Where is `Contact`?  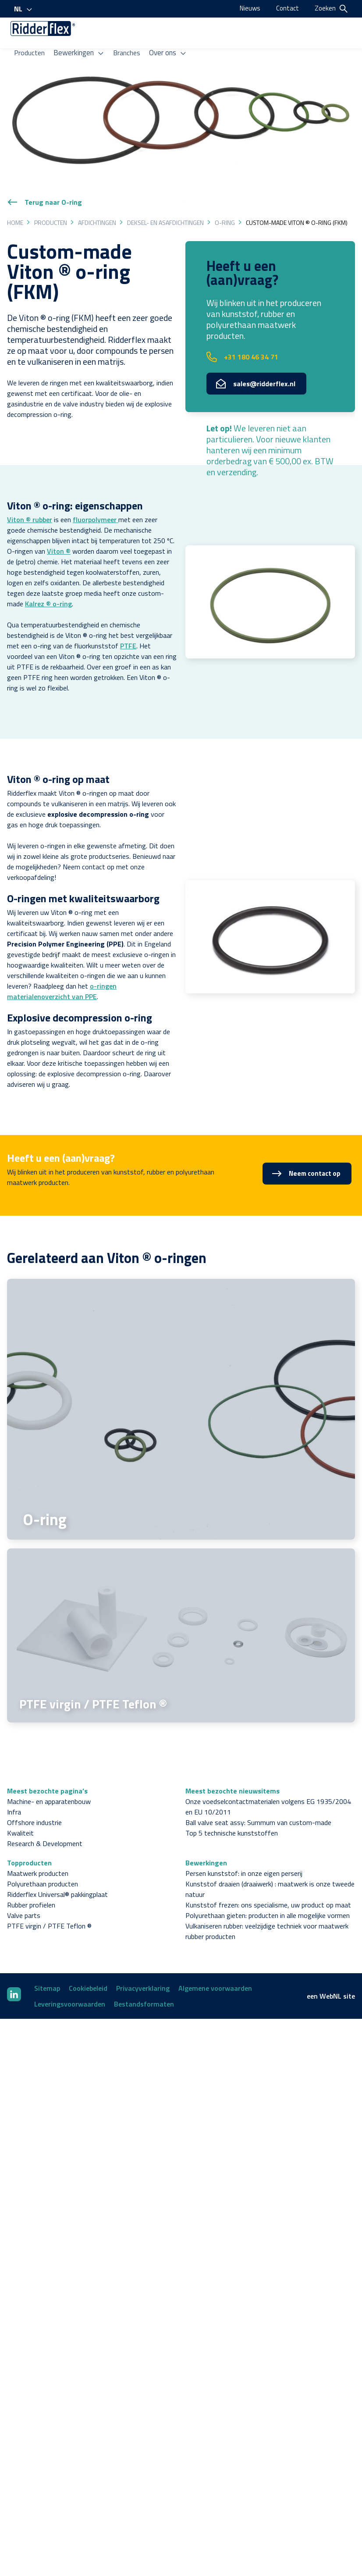 Contact is located at coordinates (286, 8).